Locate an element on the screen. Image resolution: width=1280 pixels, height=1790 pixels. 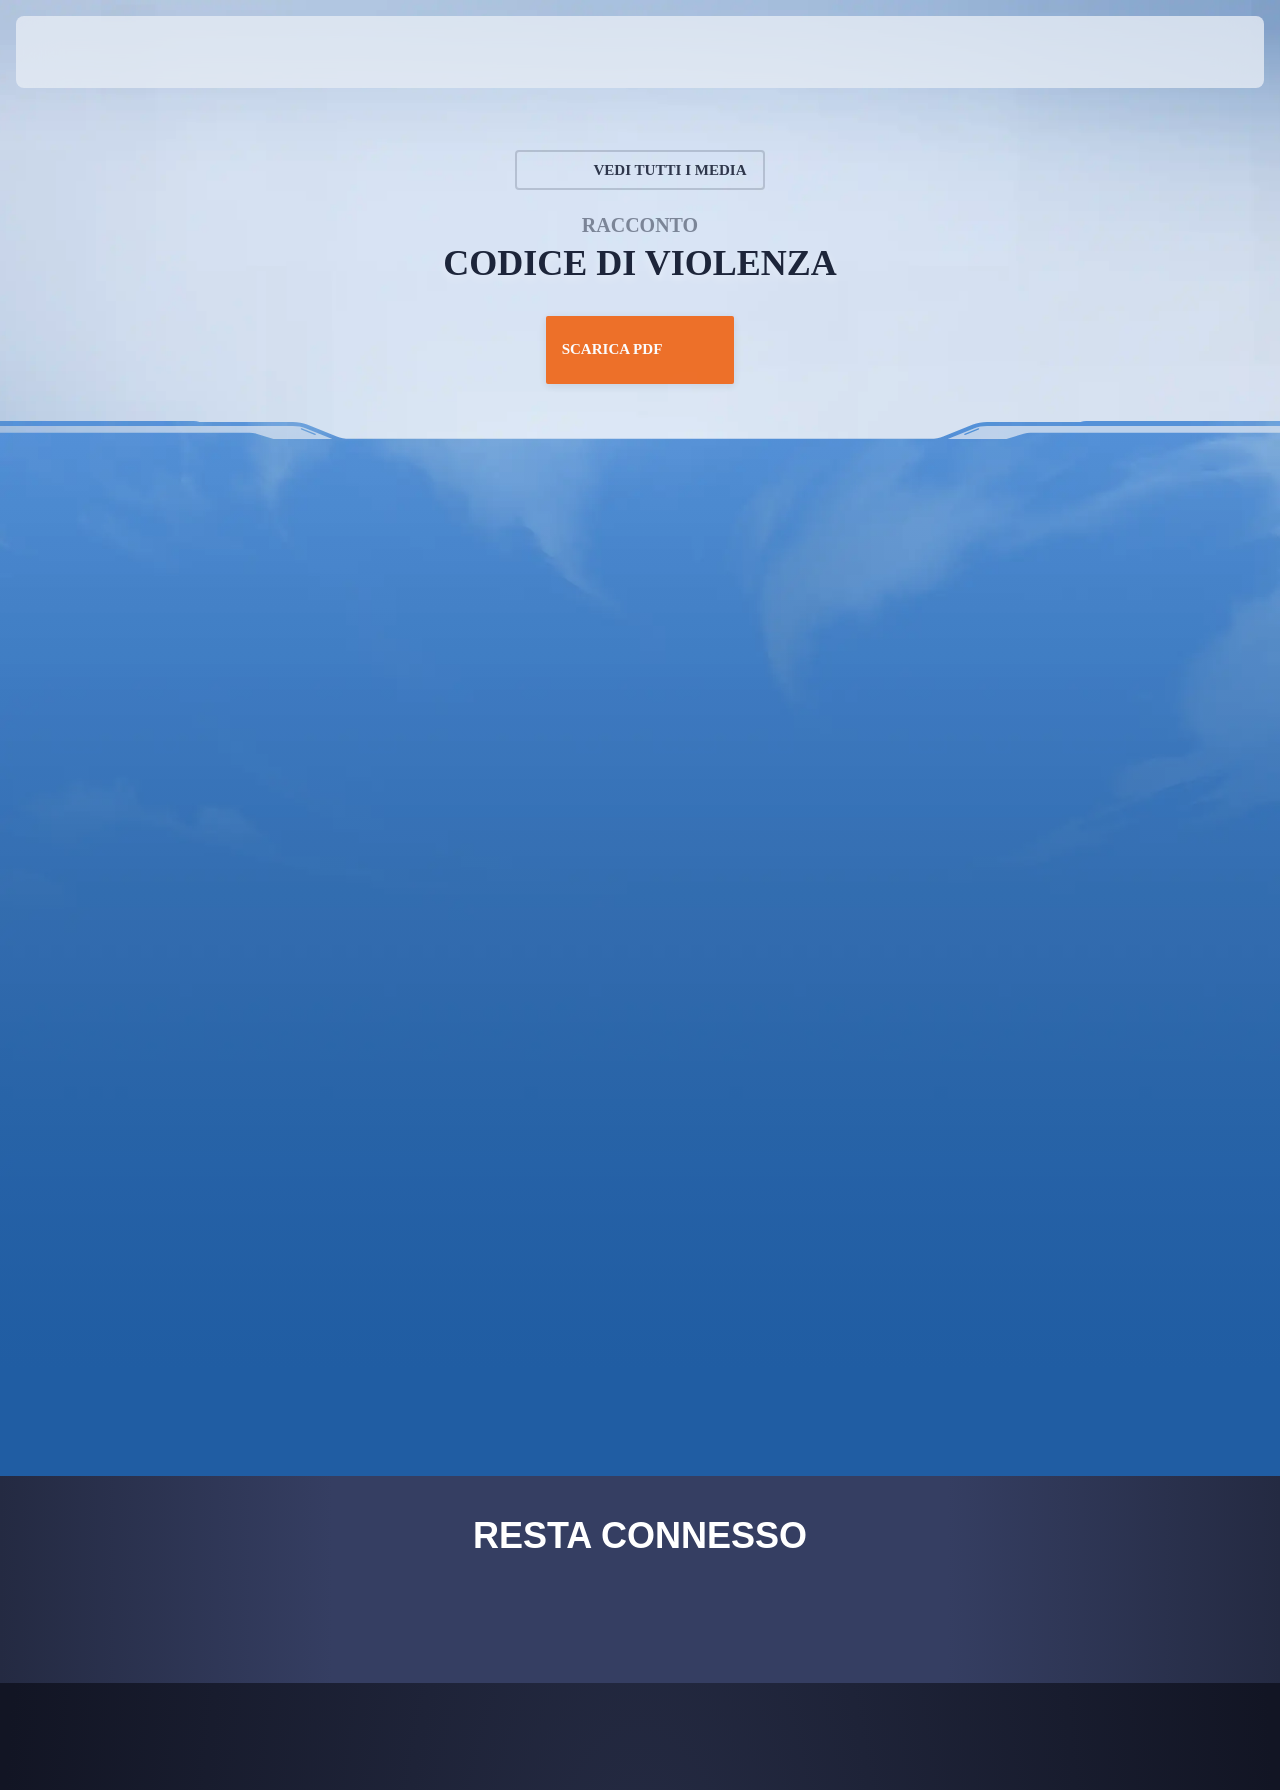
[presentation] is located at coordinates (78, 52).